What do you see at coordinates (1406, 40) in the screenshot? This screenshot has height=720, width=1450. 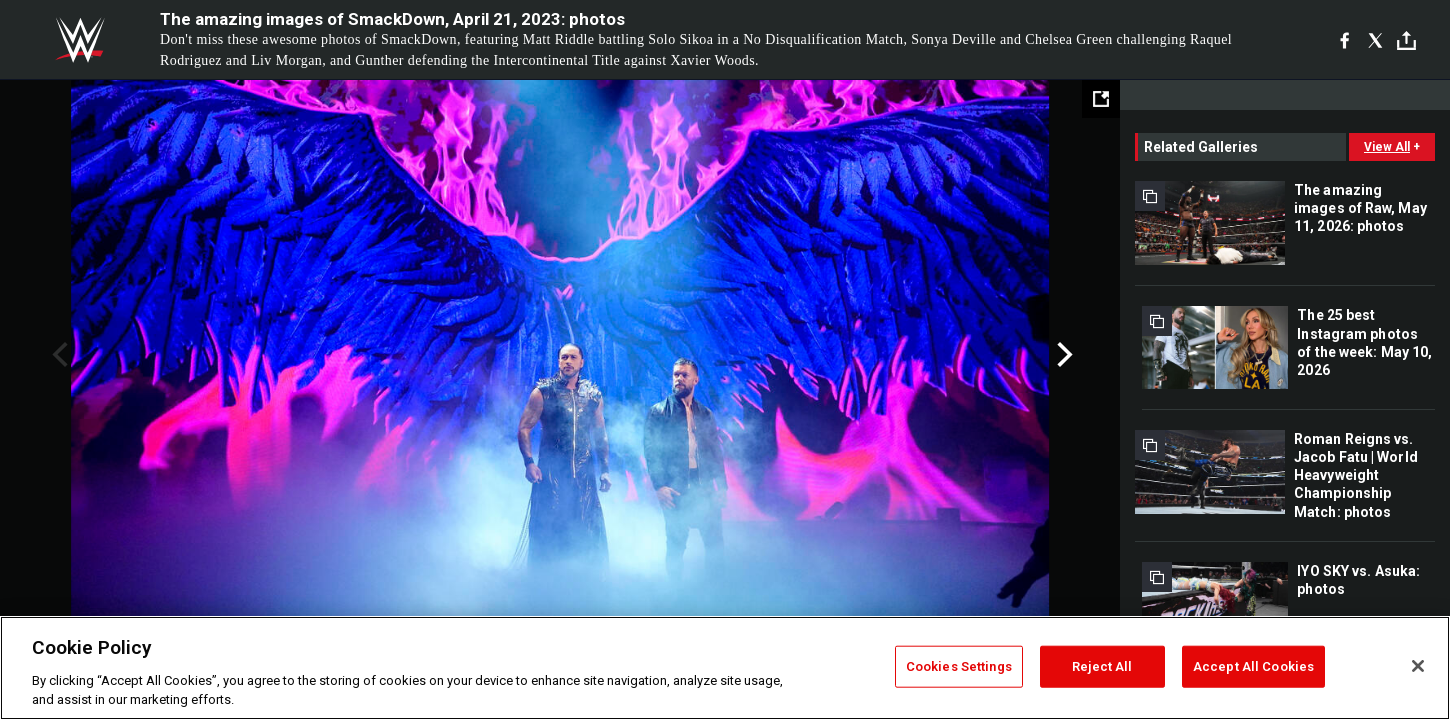 I see `[Toggle]` at bounding box center [1406, 40].